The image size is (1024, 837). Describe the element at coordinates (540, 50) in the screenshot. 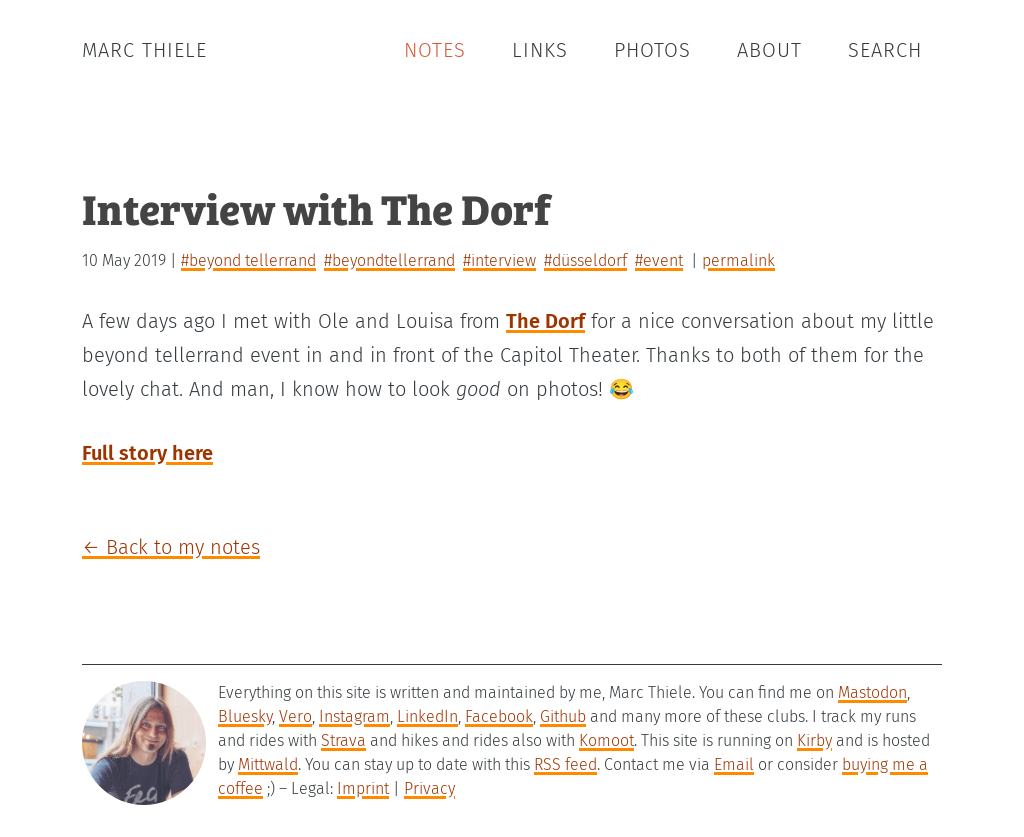

I see `Links` at that location.